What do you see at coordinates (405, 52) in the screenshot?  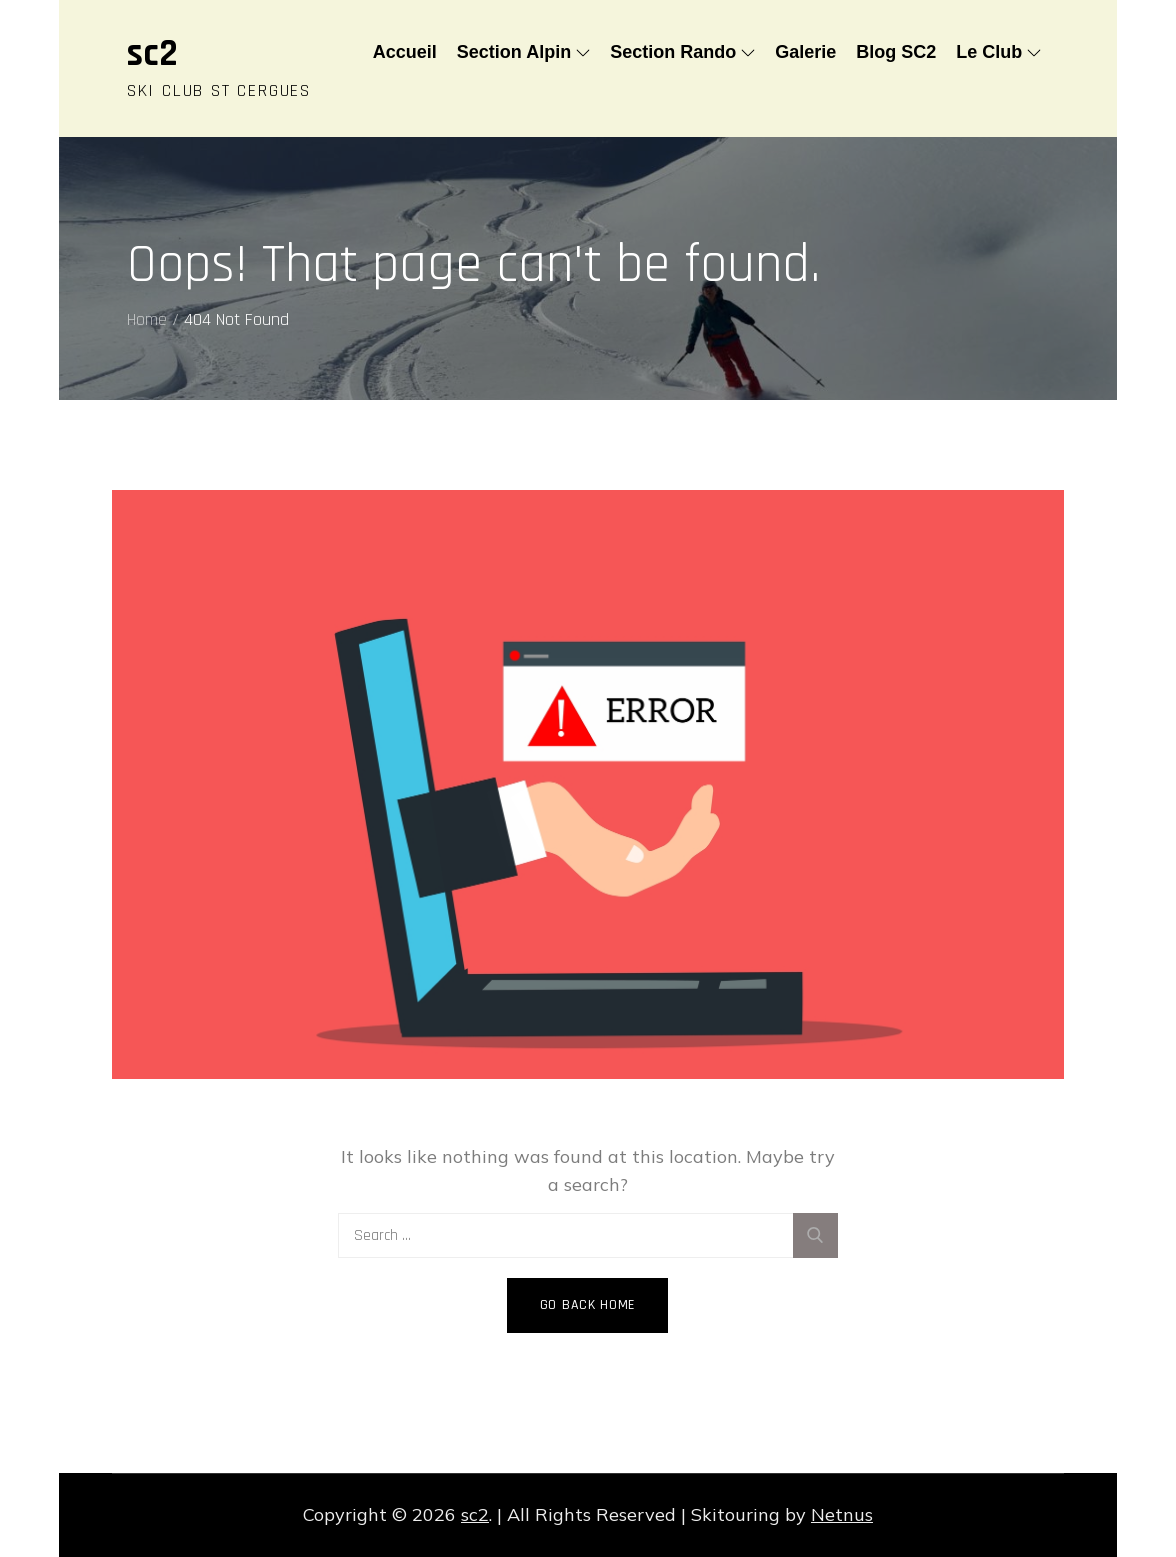 I see `Accueil` at bounding box center [405, 52].